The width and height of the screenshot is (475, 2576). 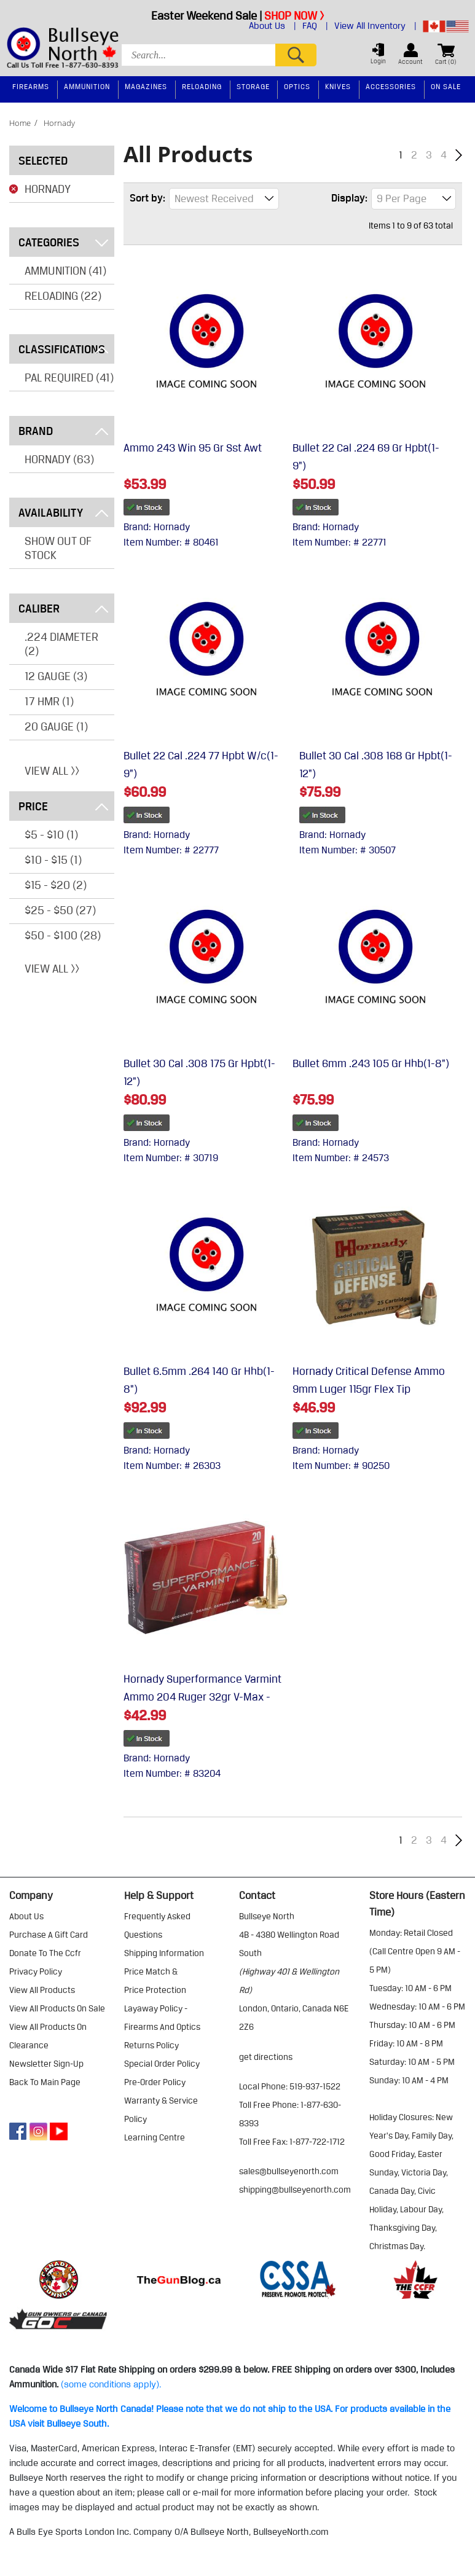 What do you see at coordinates (63, 295) in the screenshot?
I see `Reloading (22)` at bounding box center [63, 295].